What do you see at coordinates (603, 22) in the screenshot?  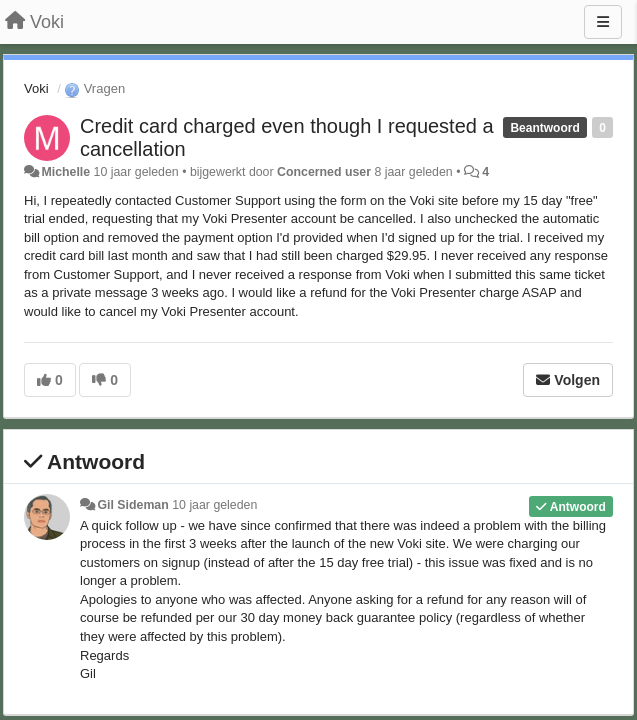 I see `[Menu]` at bounding box center [603, 22].